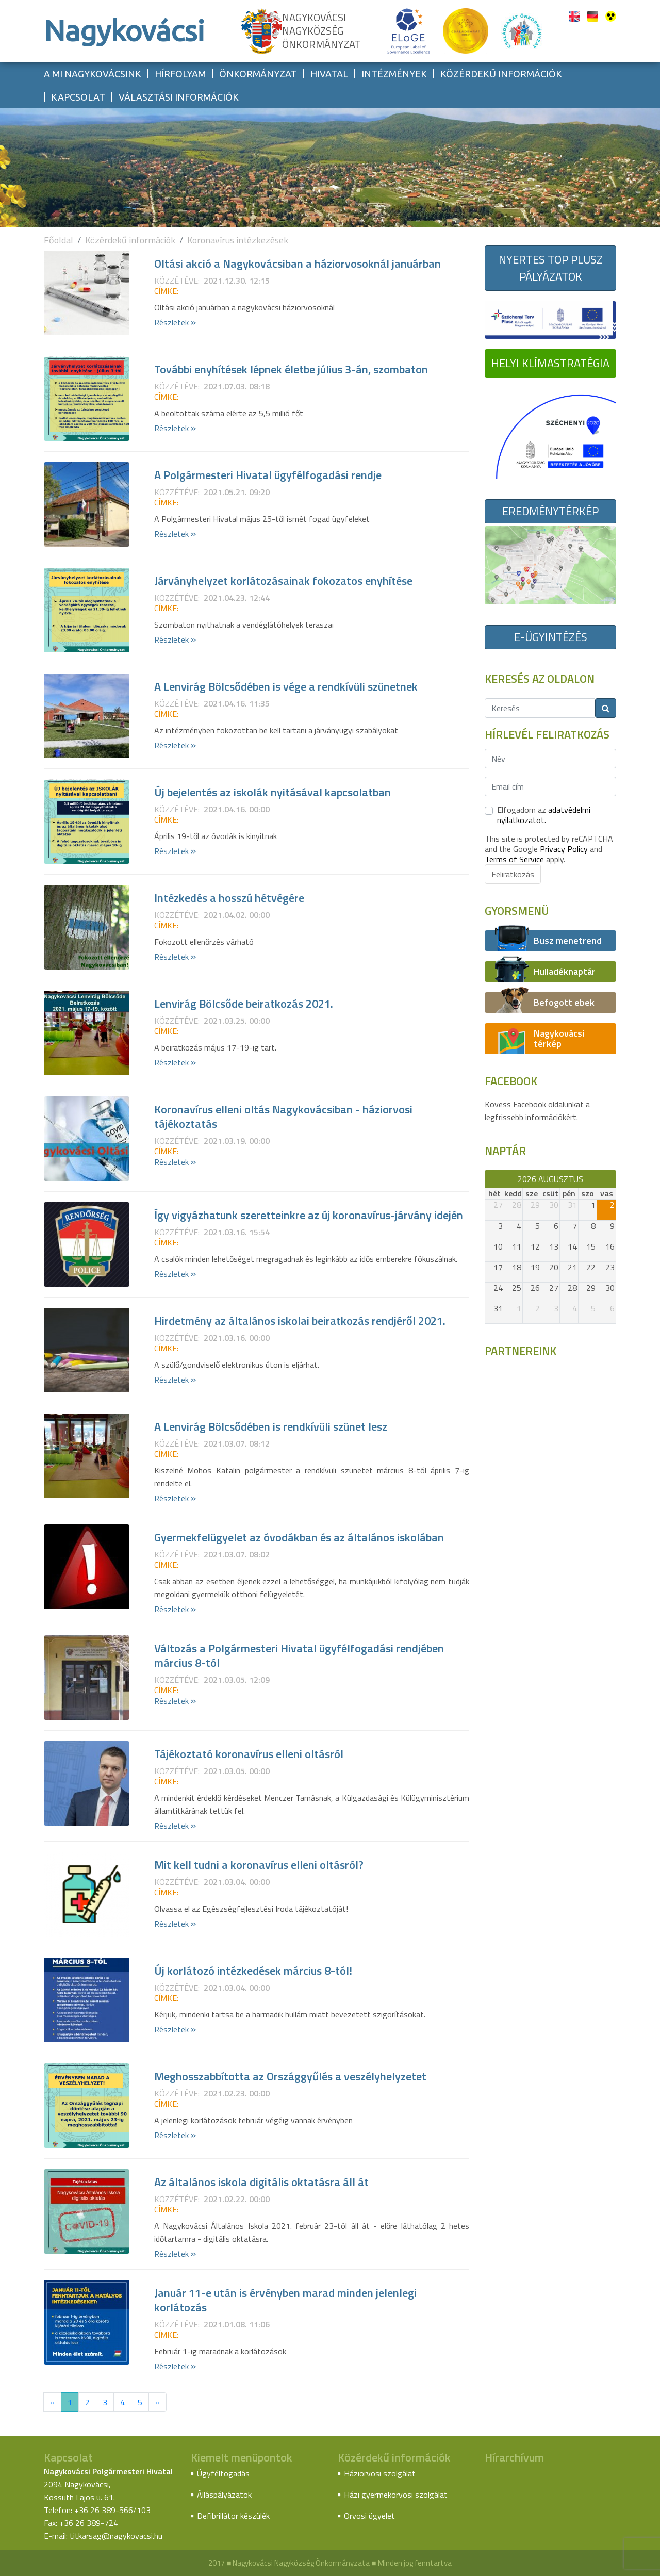 The image size is (660, 2576). Describe the element at coordinates (229, 898) in the screenshot. I see `Intézkedés a hosszú hétvégére` at that location.